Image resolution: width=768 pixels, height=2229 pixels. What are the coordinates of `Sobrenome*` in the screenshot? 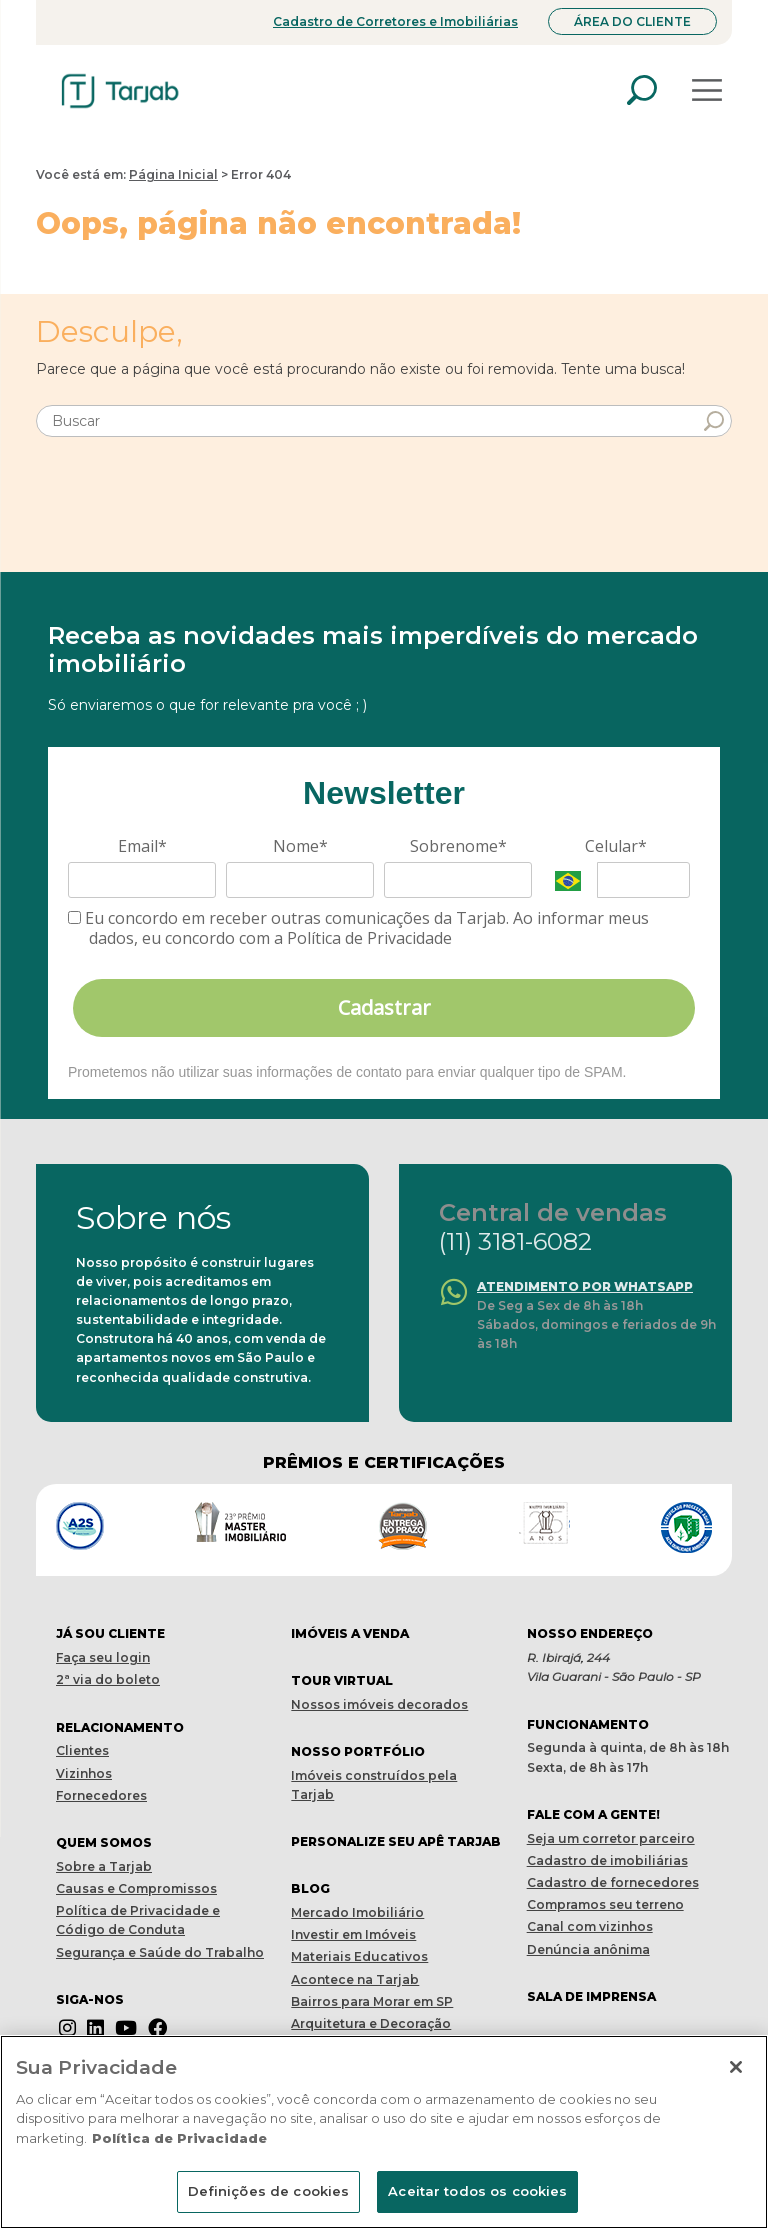 It's located at (458, 846).